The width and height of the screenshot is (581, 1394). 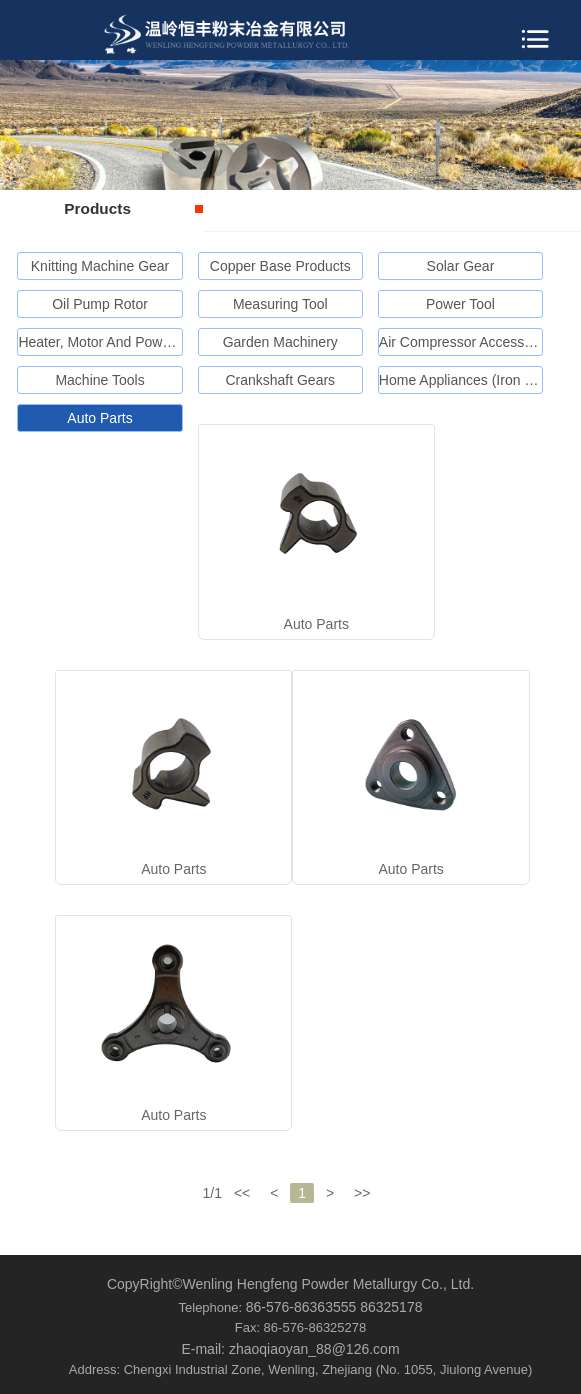 What do you see at coordinates (280, 342) in the screenshot?
I see `Garden Machinery` at bounding box center [280, 342].